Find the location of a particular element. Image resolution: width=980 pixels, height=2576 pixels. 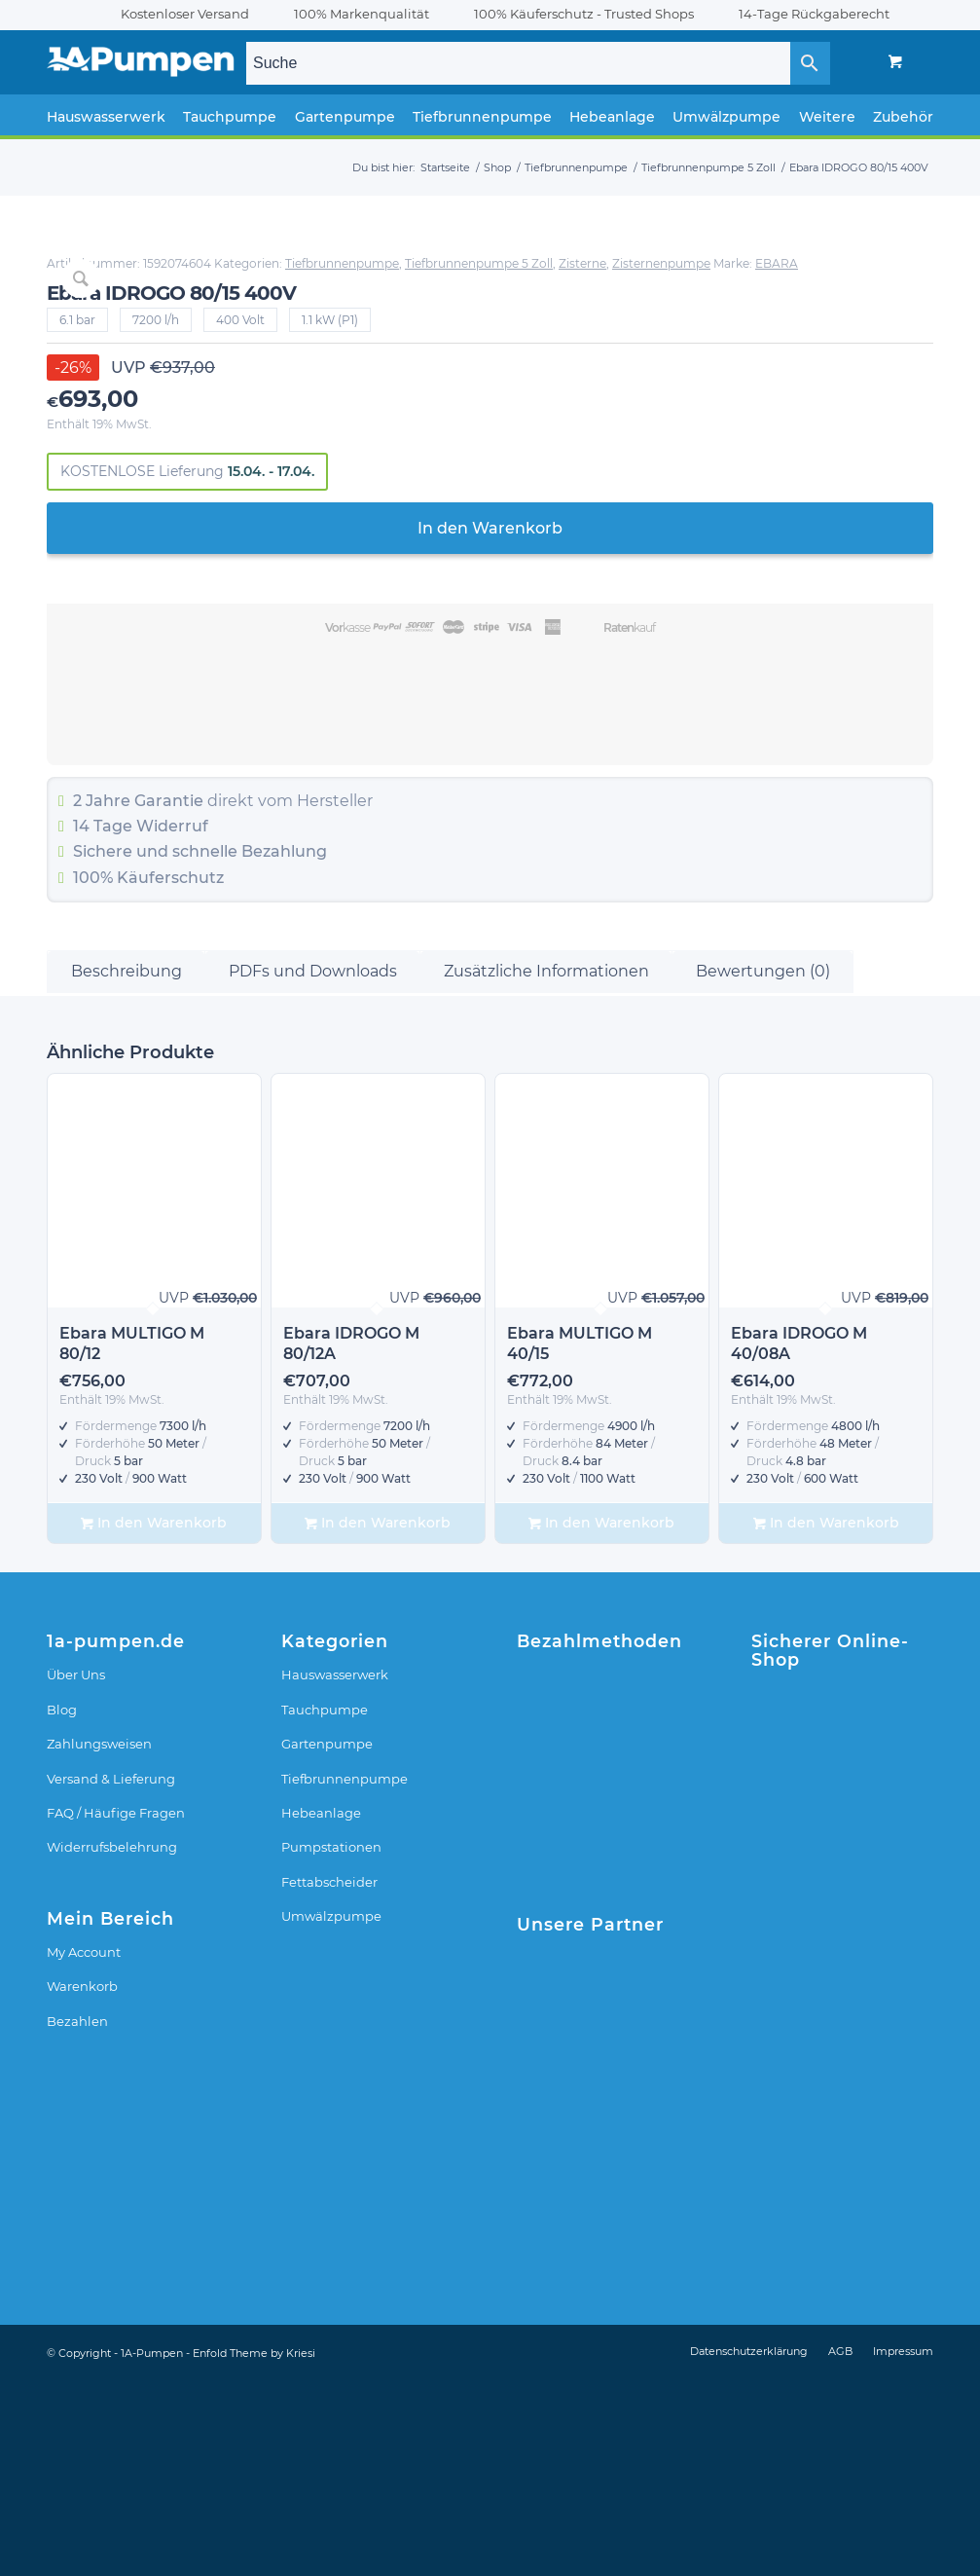

Hauswasserwerk is located at coordinates (334, 1870).